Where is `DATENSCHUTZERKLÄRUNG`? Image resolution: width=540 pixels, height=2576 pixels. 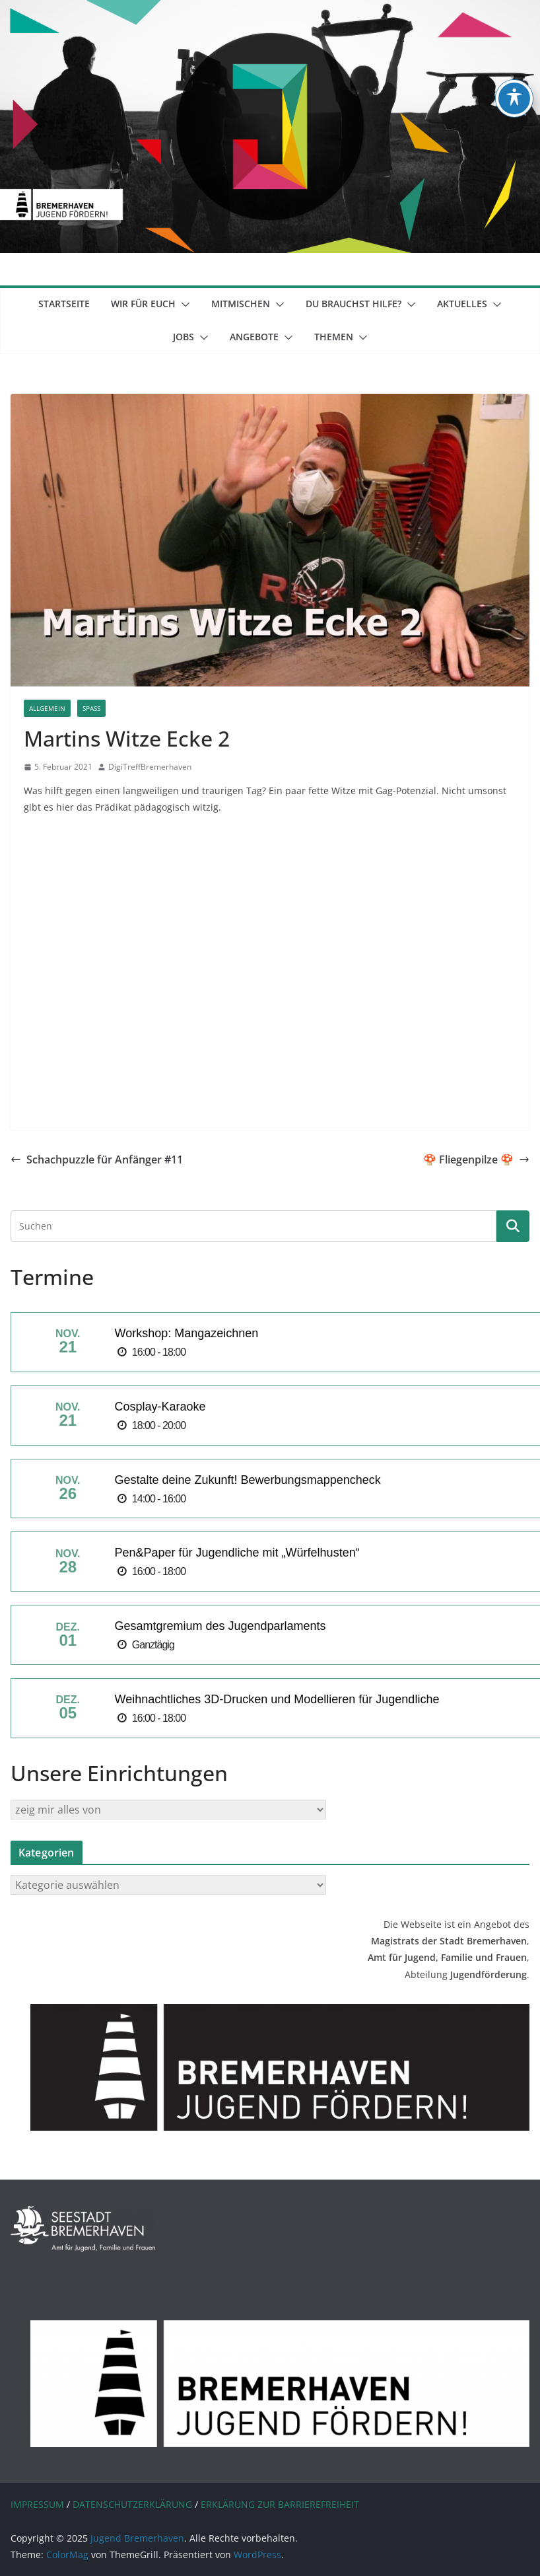
DATENSCHUTZERKLÄRUNG is located at coordinates (132, 2504).